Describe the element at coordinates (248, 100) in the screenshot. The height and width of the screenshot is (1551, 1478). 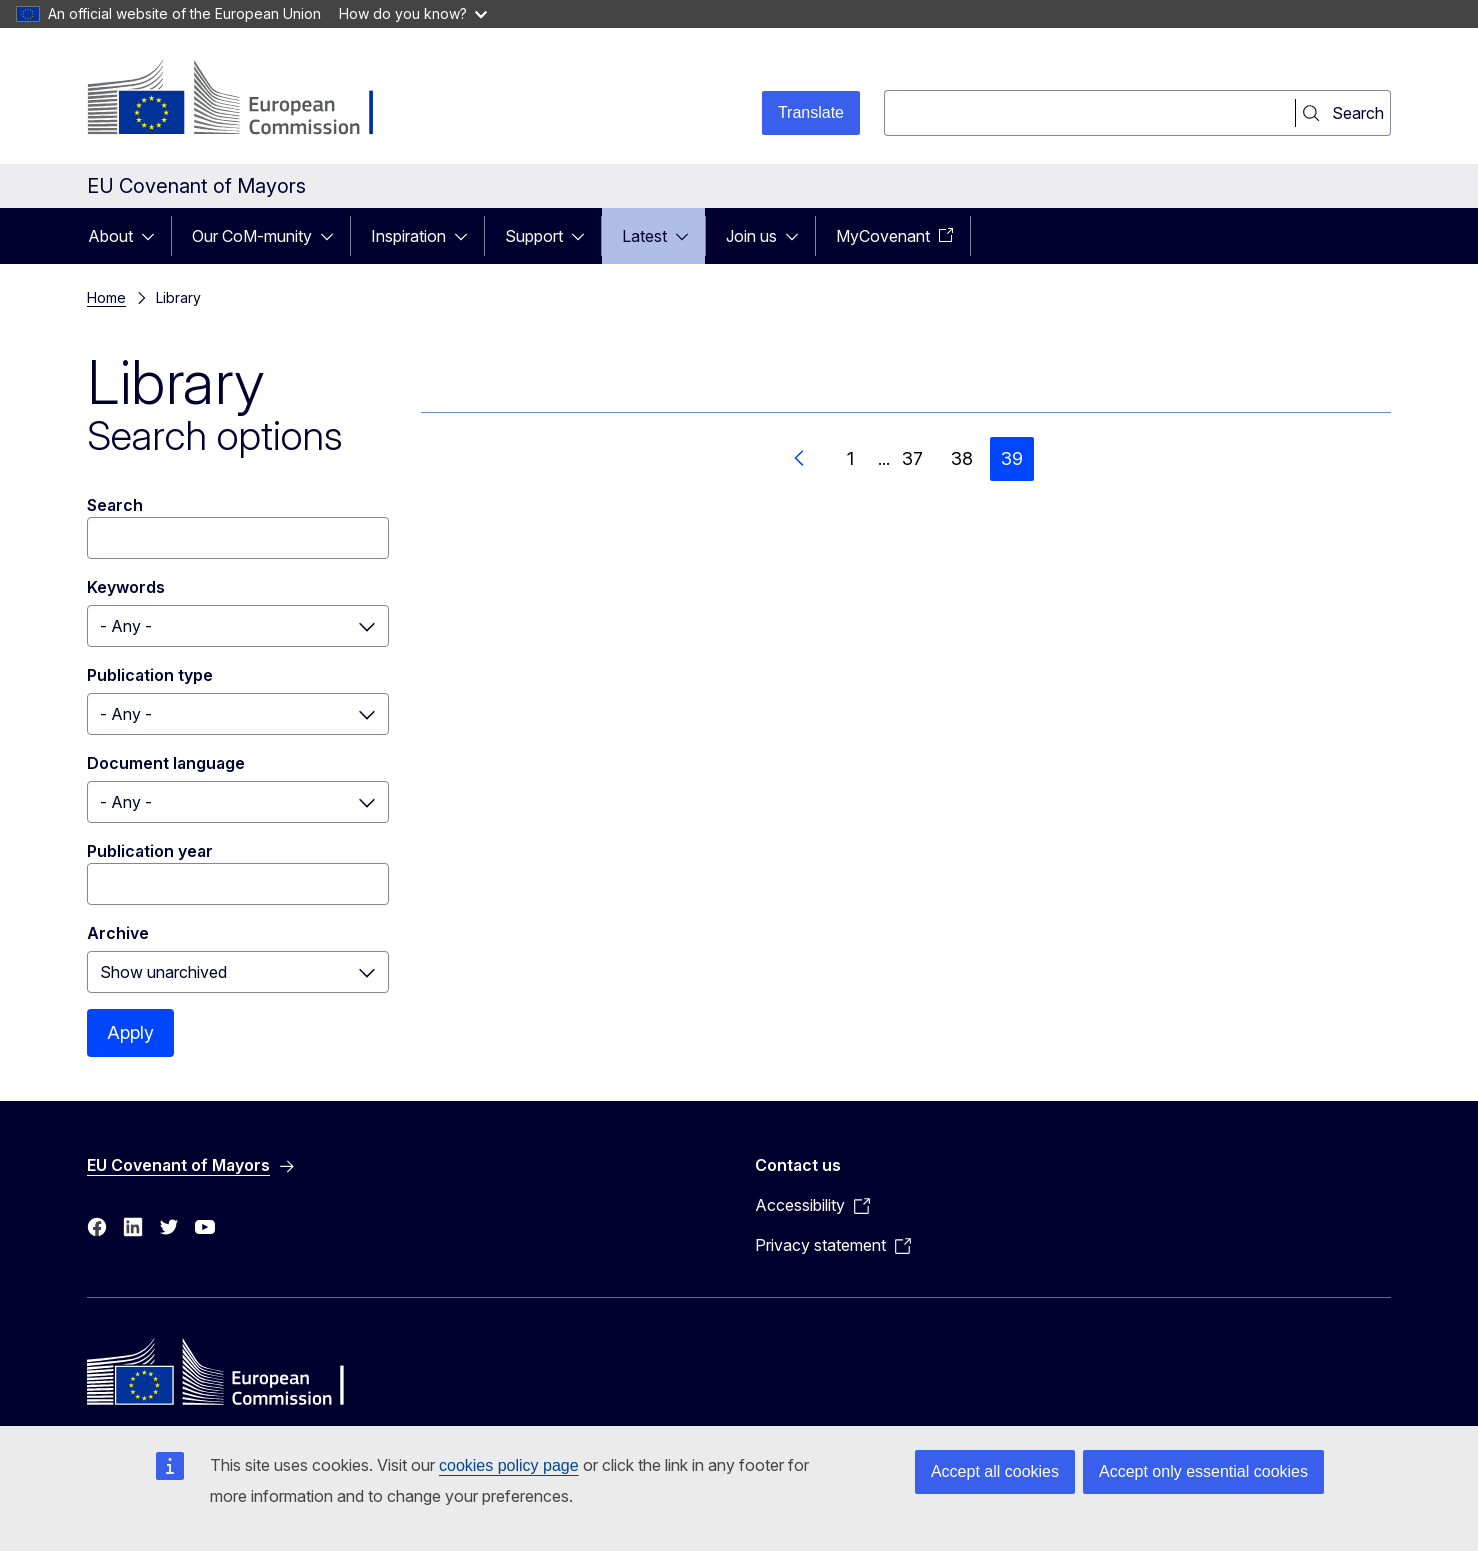
I see `[Home - European Commission]` at that location.